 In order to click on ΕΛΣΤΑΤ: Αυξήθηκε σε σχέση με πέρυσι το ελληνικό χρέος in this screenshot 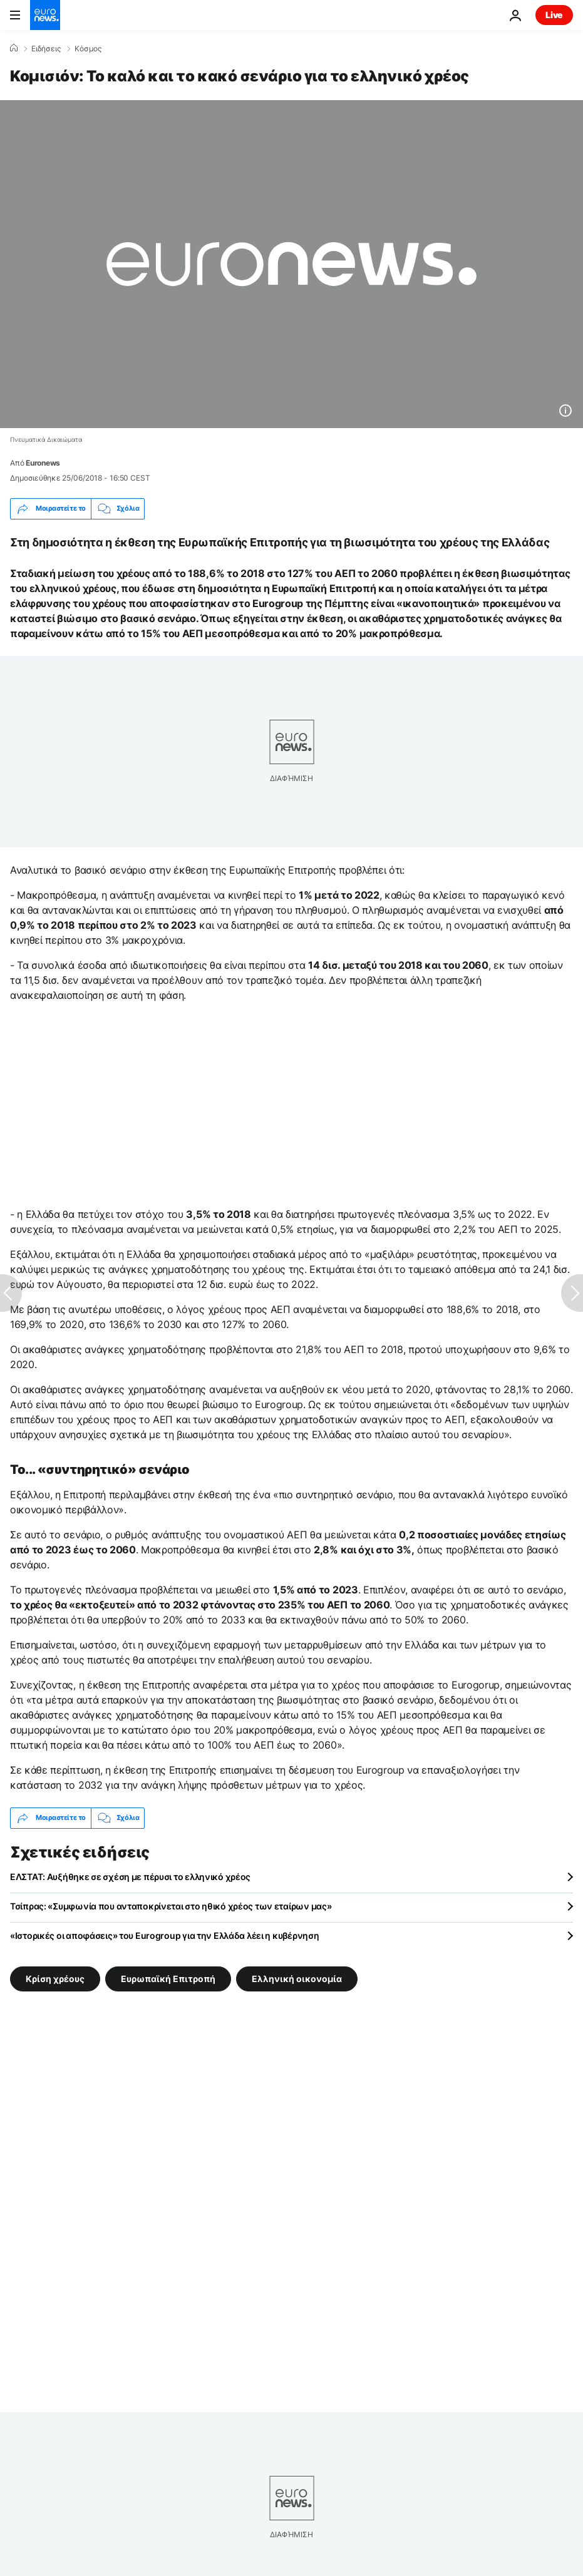, I will do `click(130, 1876)`.